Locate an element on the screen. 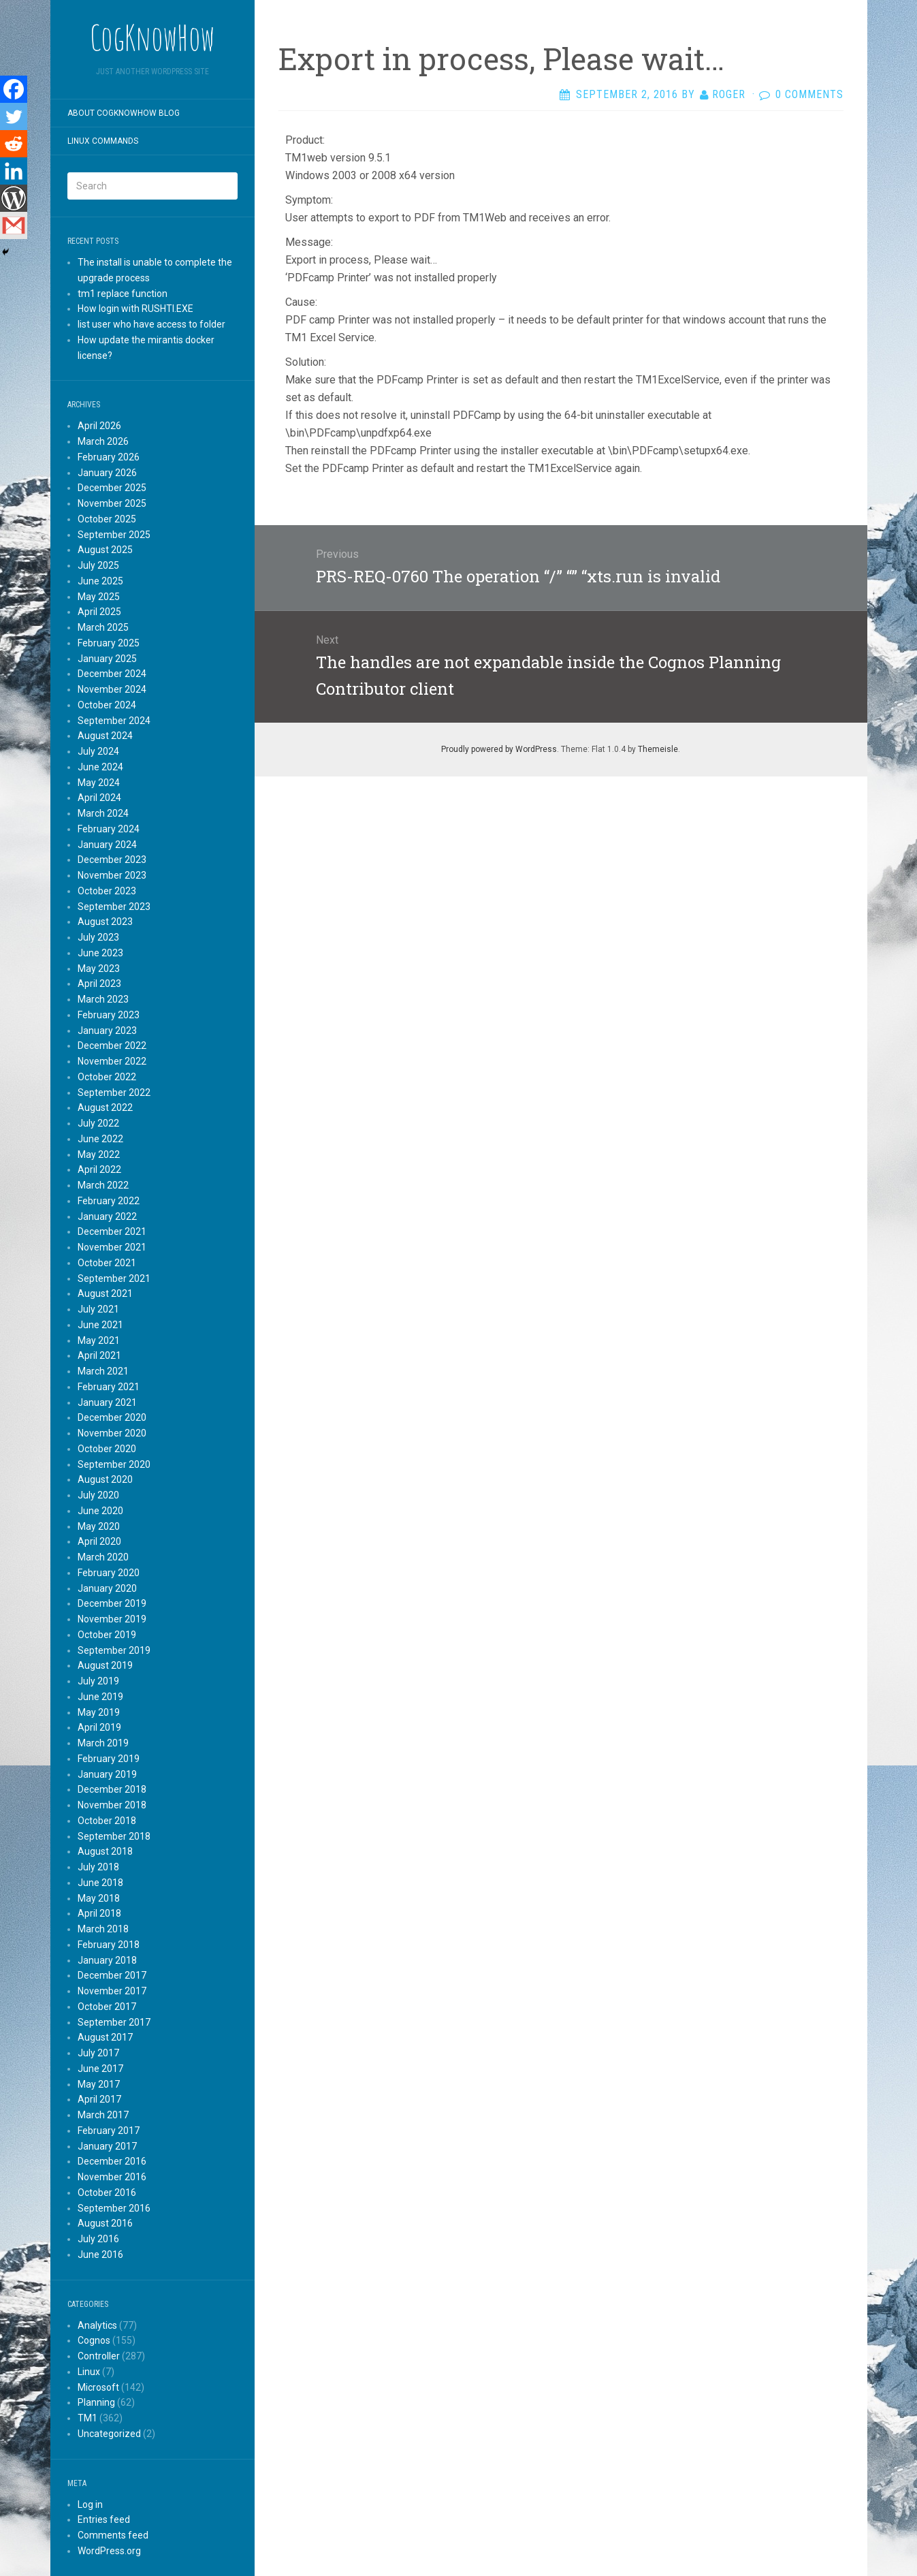  December 2025 is located at coordinates (112, 487).